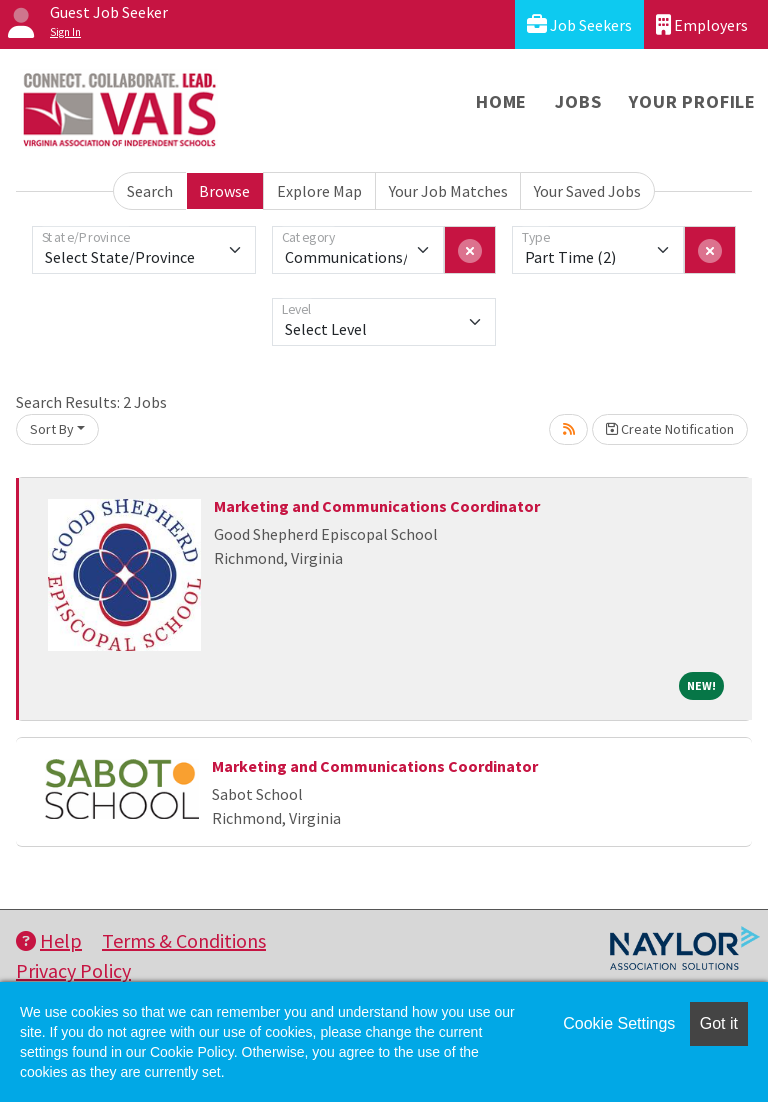 The width and height of the screenshot is (768, 1102). Describe the element at coordinates (224, 191) in the screenshot. I see `Browse` at that location.